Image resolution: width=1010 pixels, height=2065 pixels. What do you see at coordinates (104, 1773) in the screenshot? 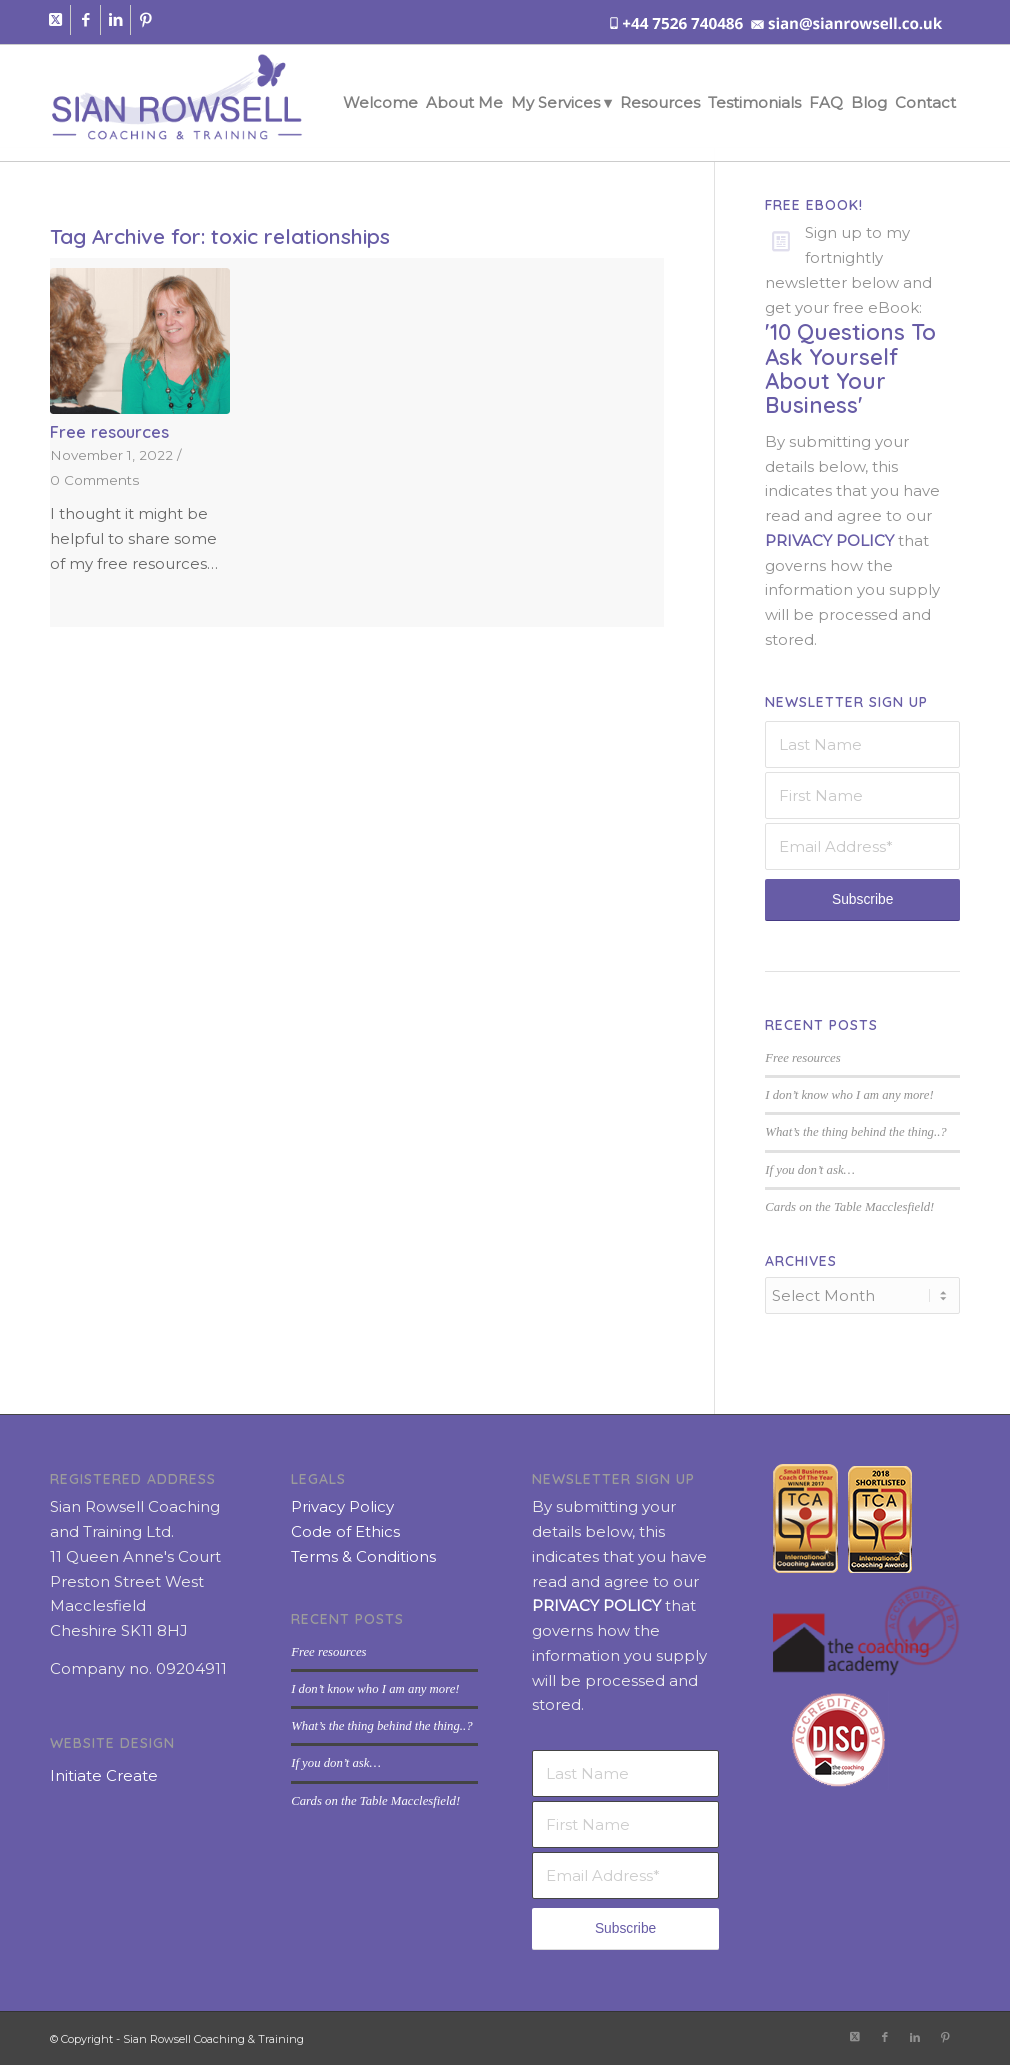
I see `Initiate Create` at bounding box center [104, 1773].